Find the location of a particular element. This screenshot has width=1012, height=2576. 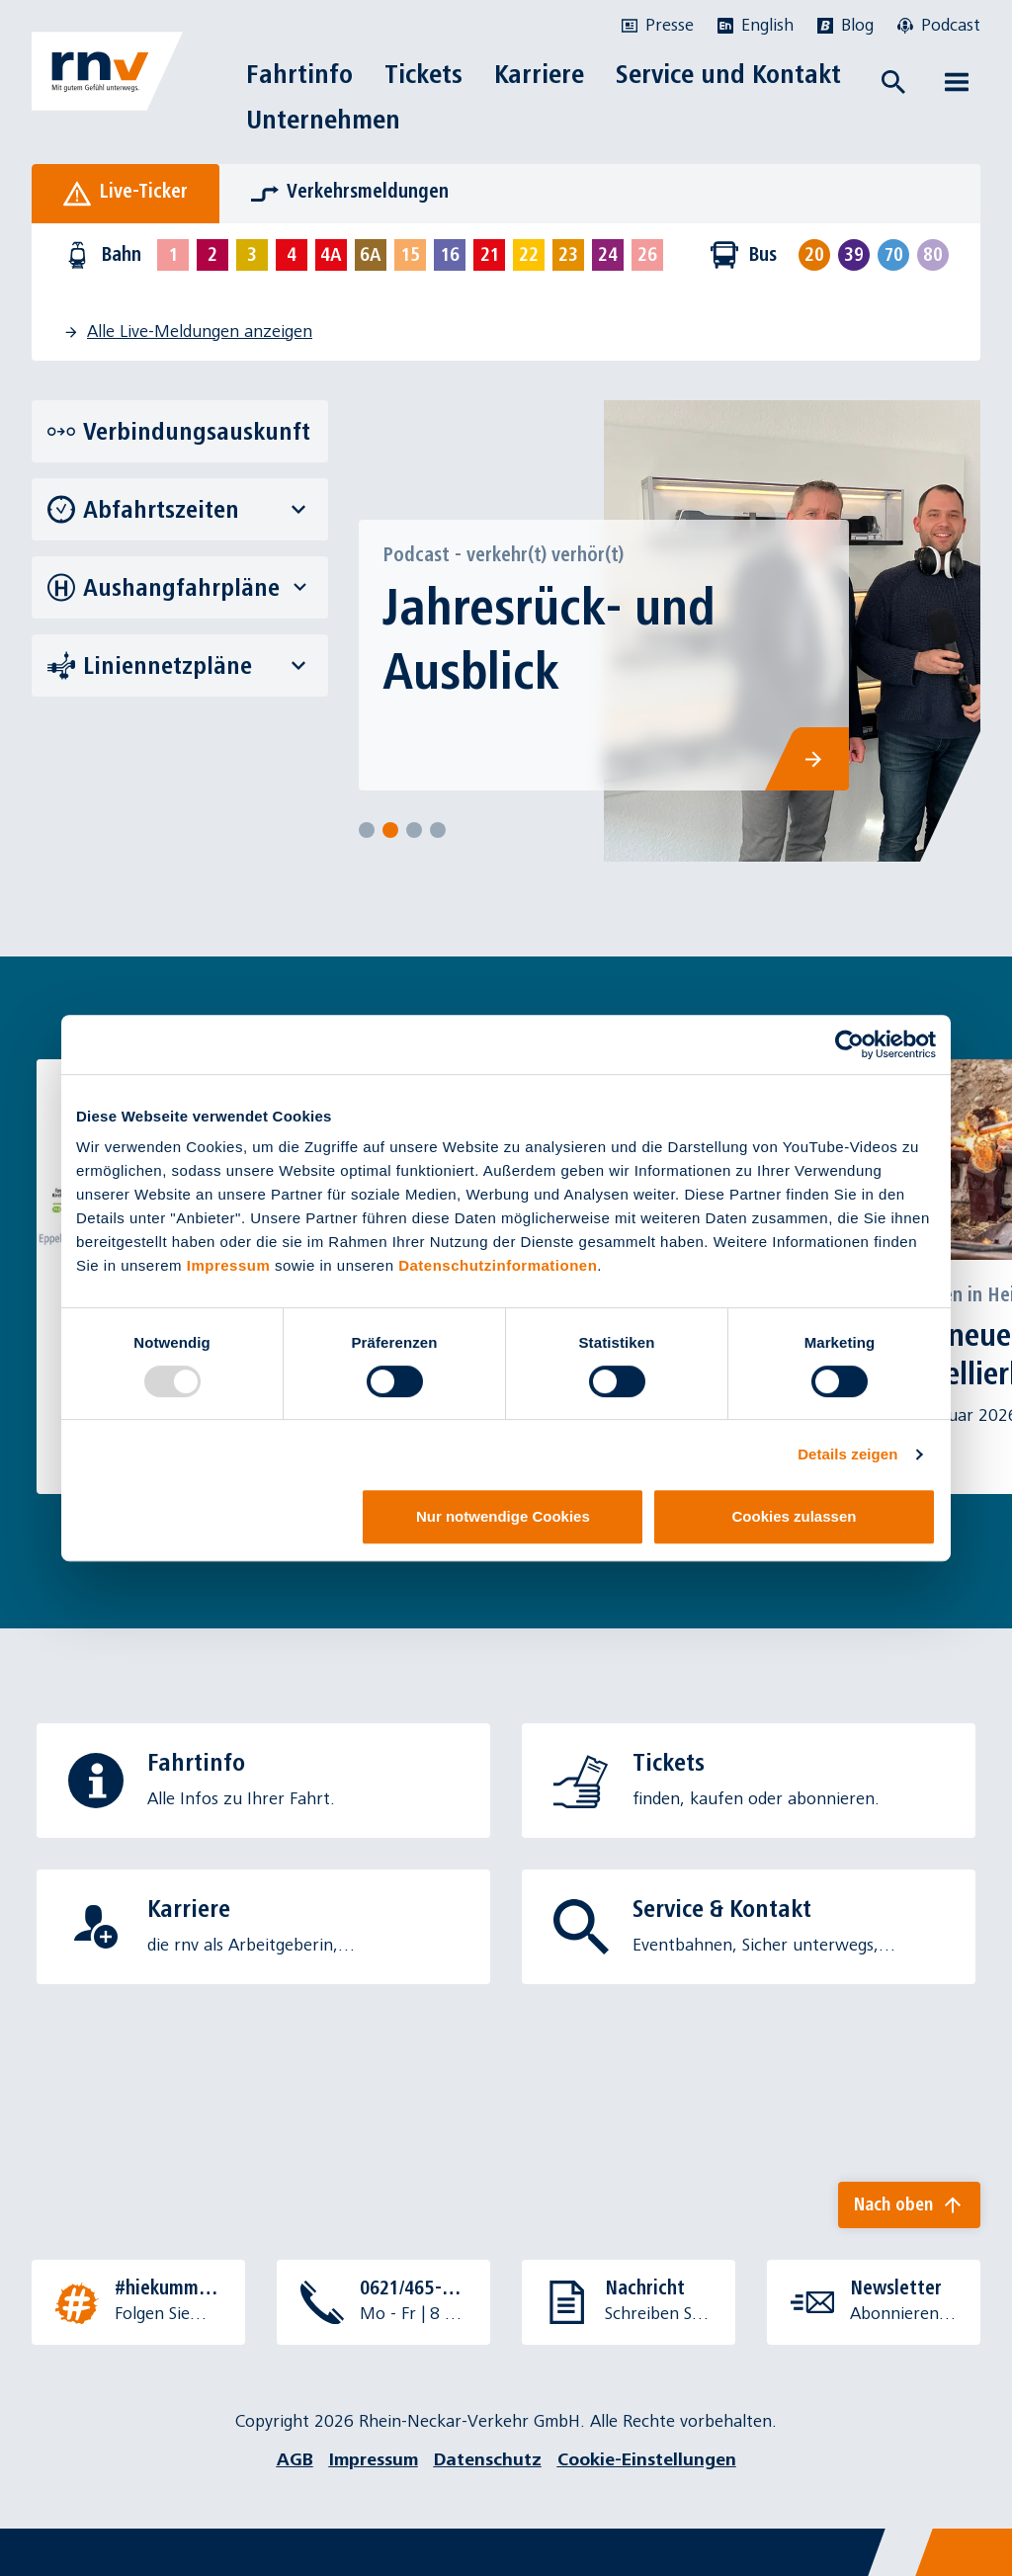

[Linie 22 auswählen] is located at coordinates (529, 255).